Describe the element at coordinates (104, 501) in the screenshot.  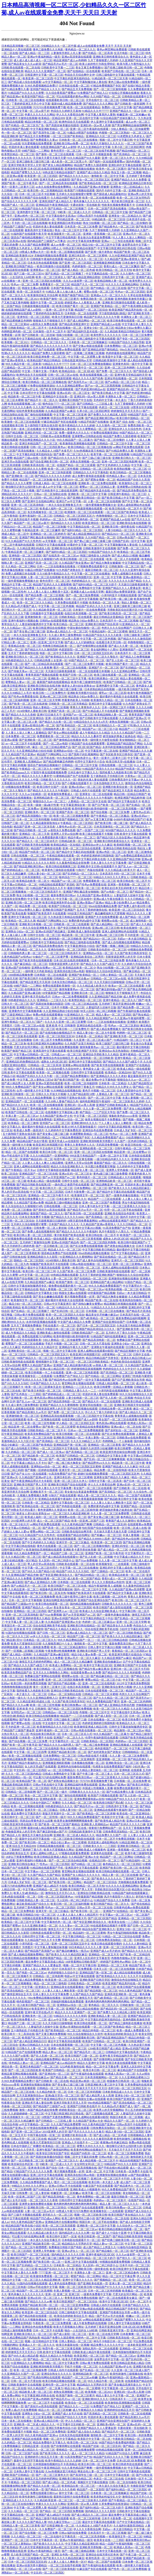
I see `人妻一区二区三区在线视频` at that location.